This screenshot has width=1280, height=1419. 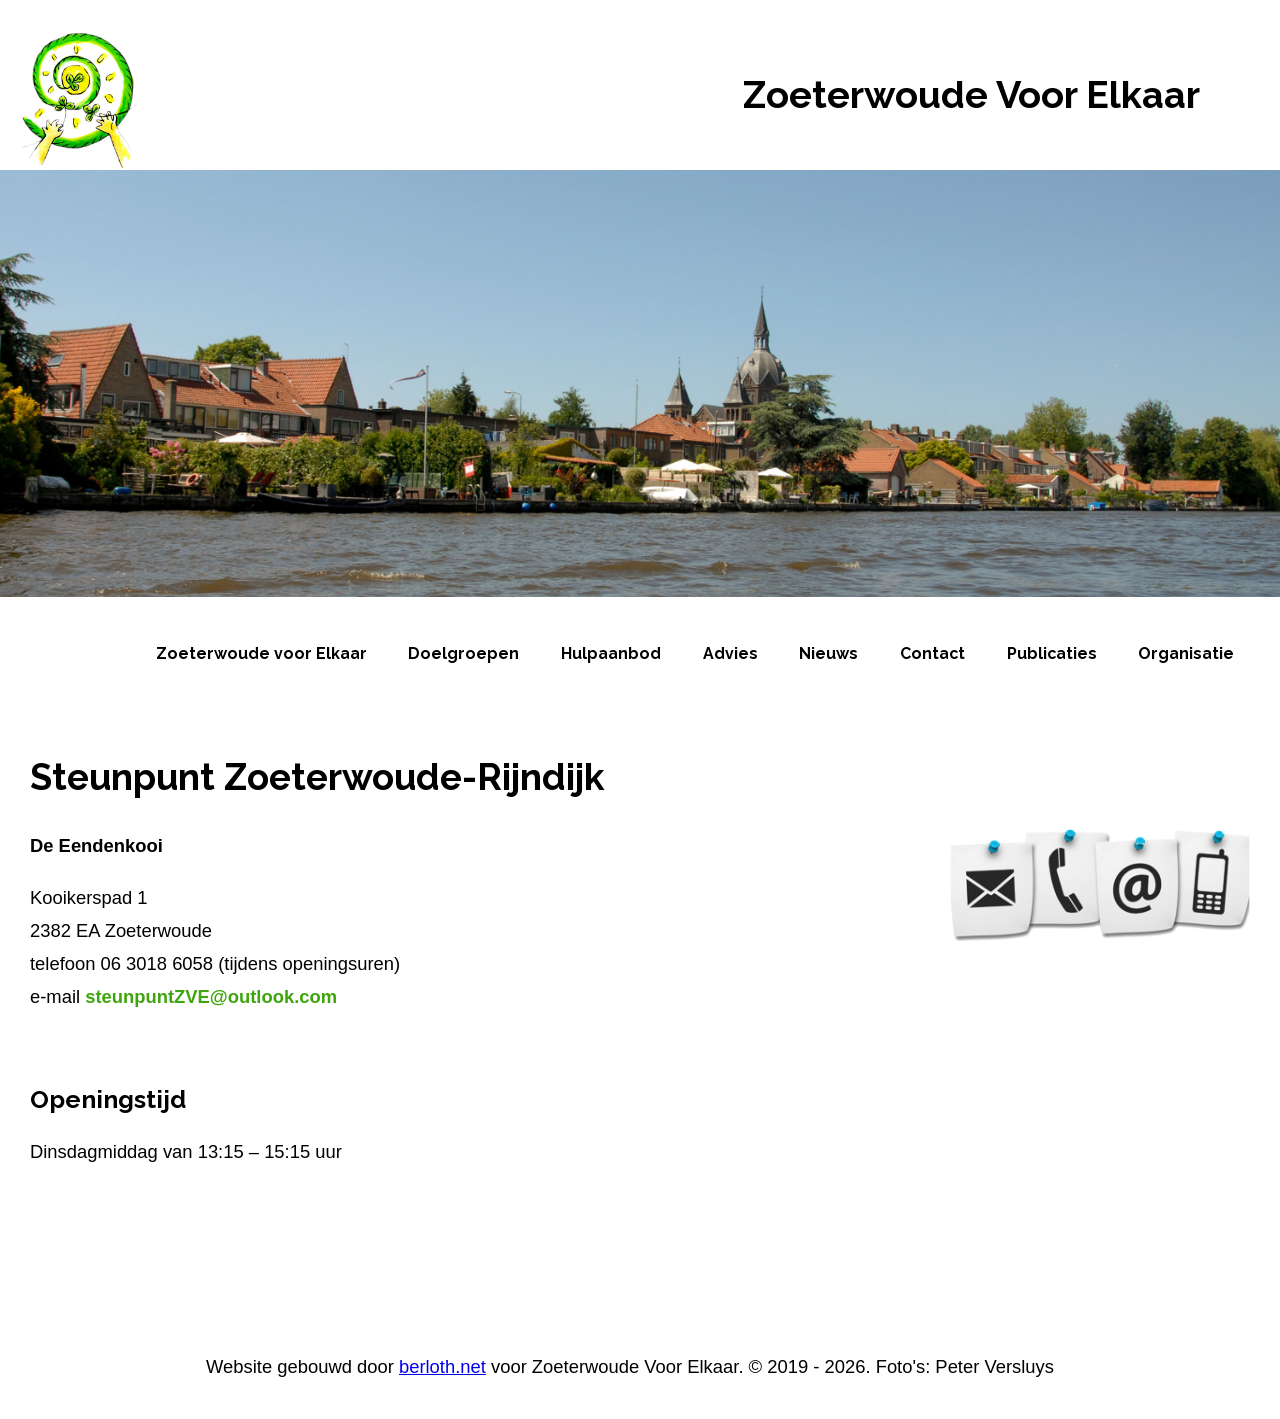 What do you see at coordinates (211, 996) in the screenshot?
I see `steunpuntZVE@outlook.com` at bounding box center [211, 996].